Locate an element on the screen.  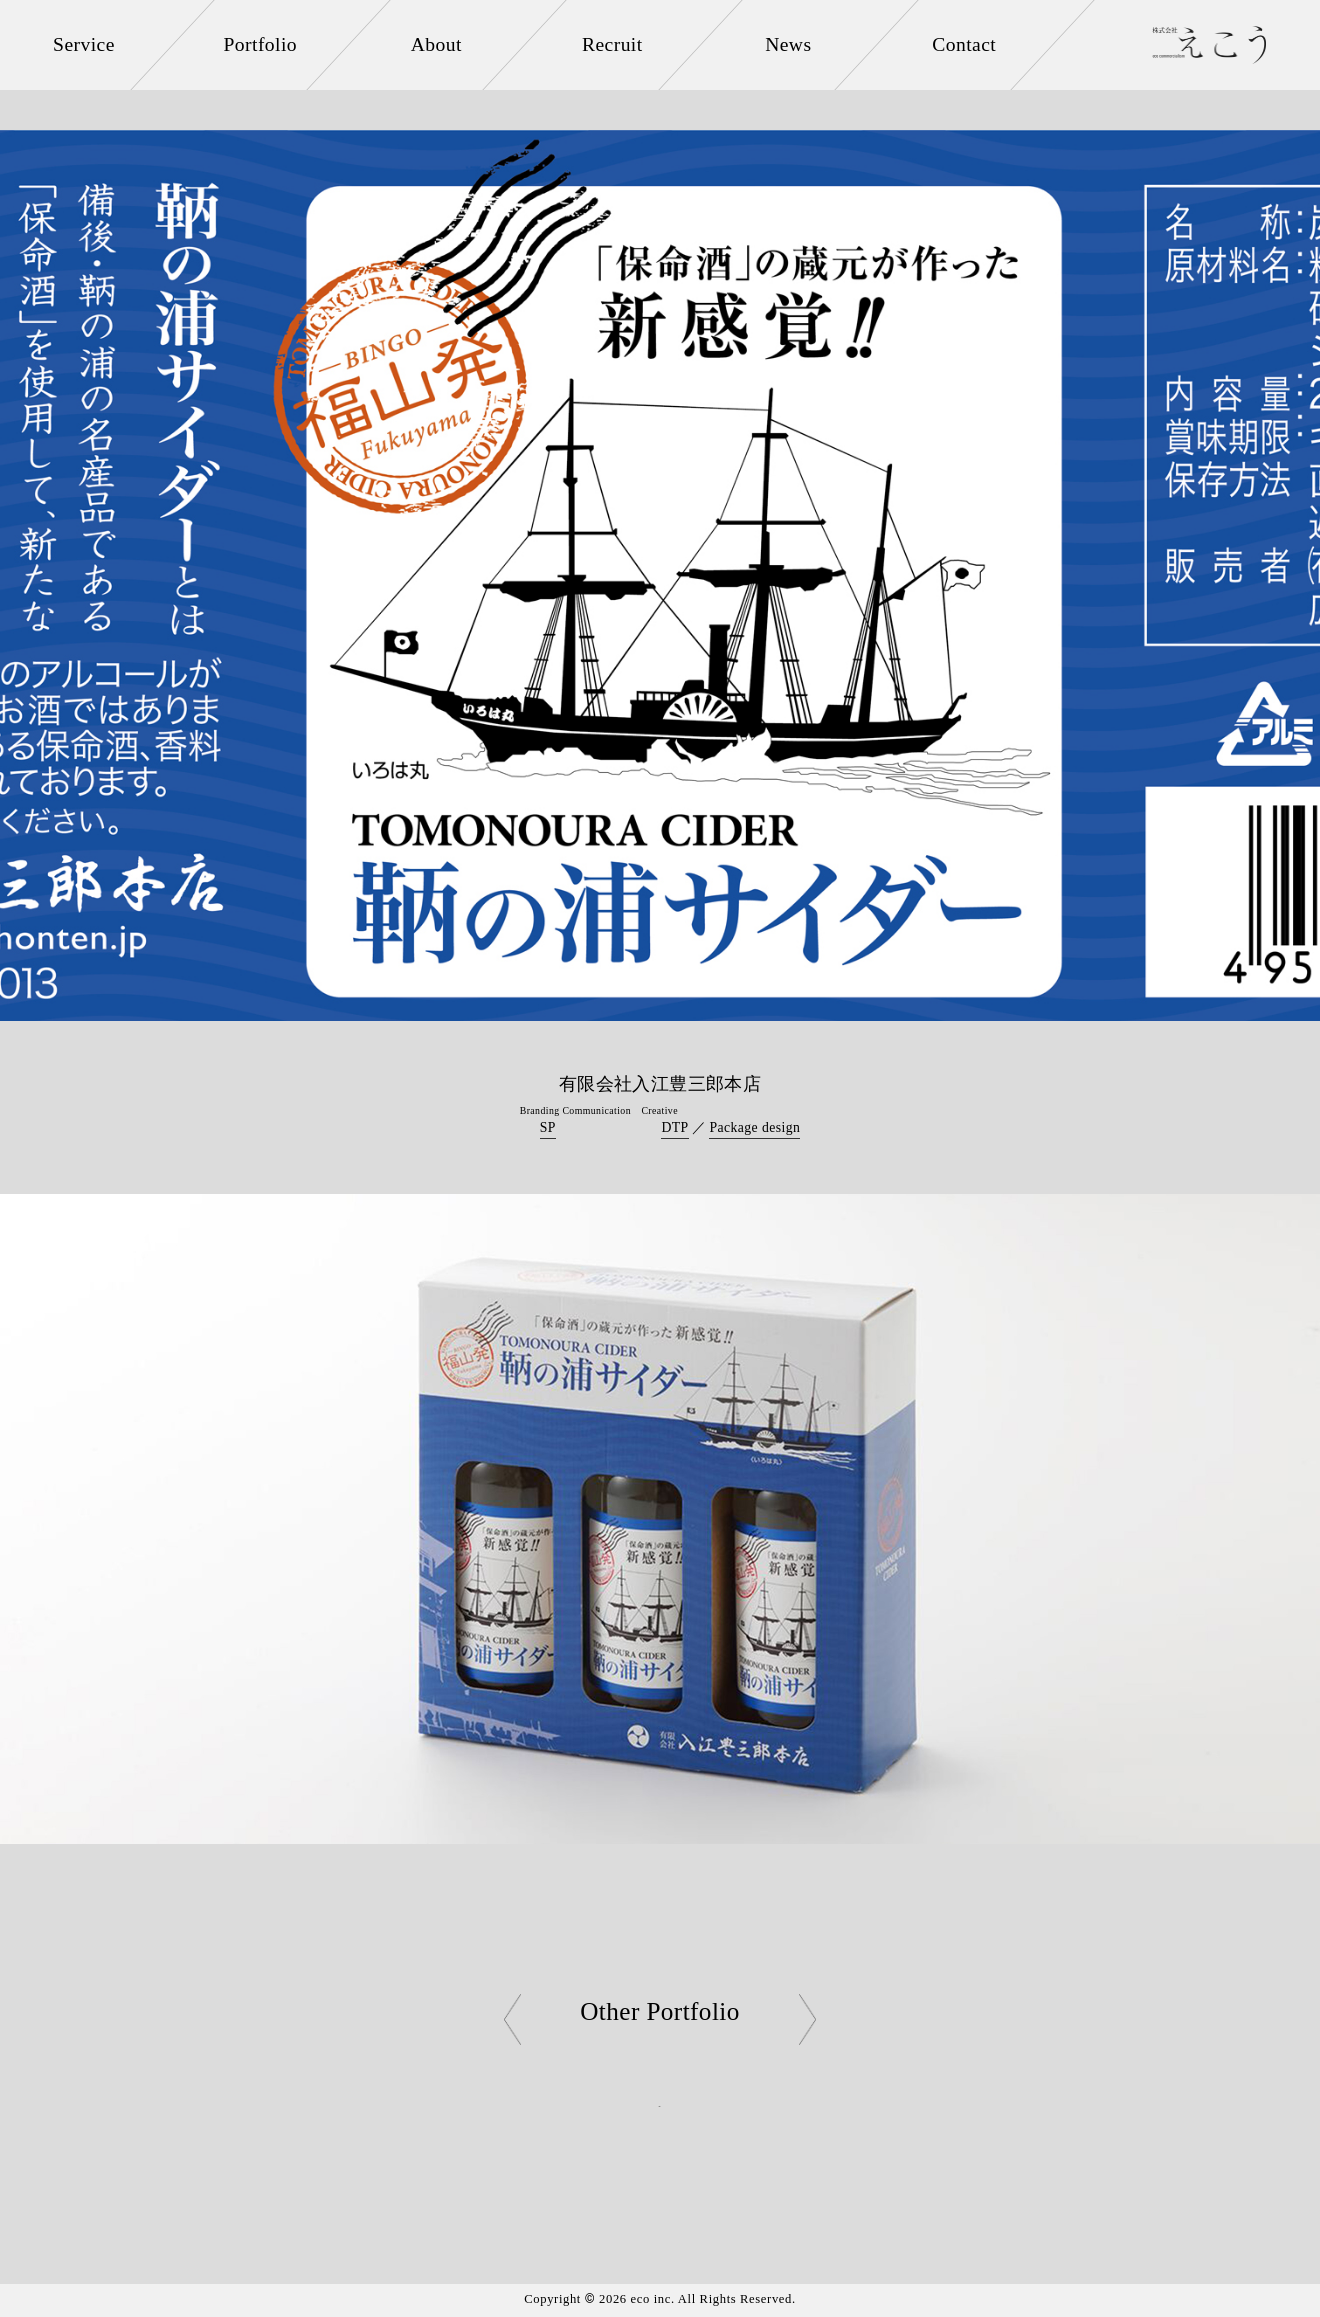
News is located at coordinates (789, 44).